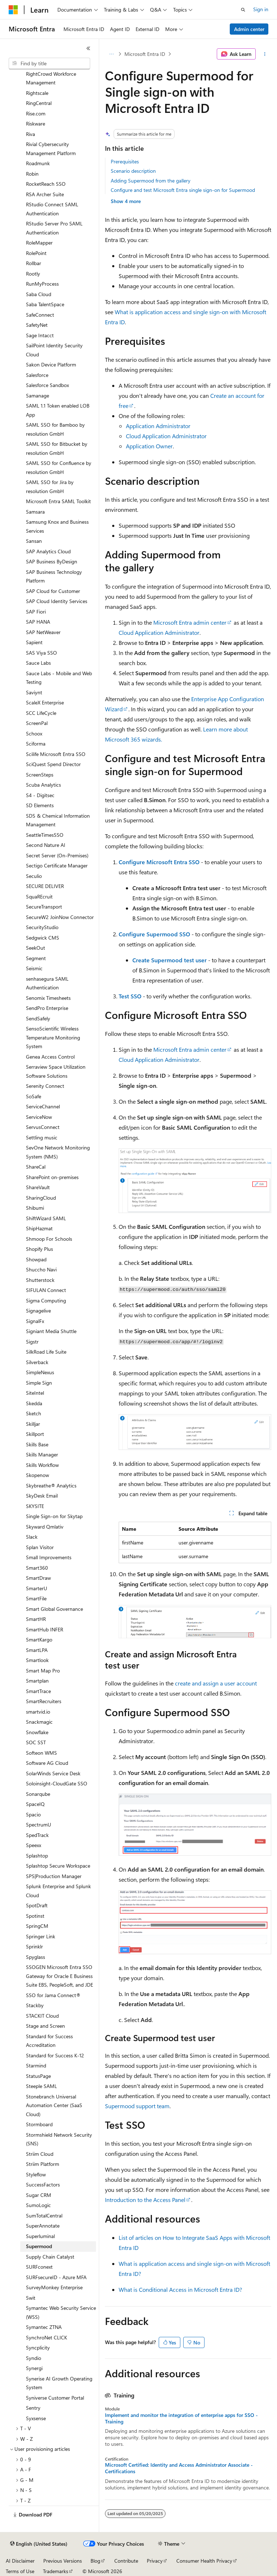 This screenshot has height=2576, width=277. Describe the element at coordinates (53, 1773) in the screenshot. I see `SolarWinds Service Desk [treeitem]` at that location.